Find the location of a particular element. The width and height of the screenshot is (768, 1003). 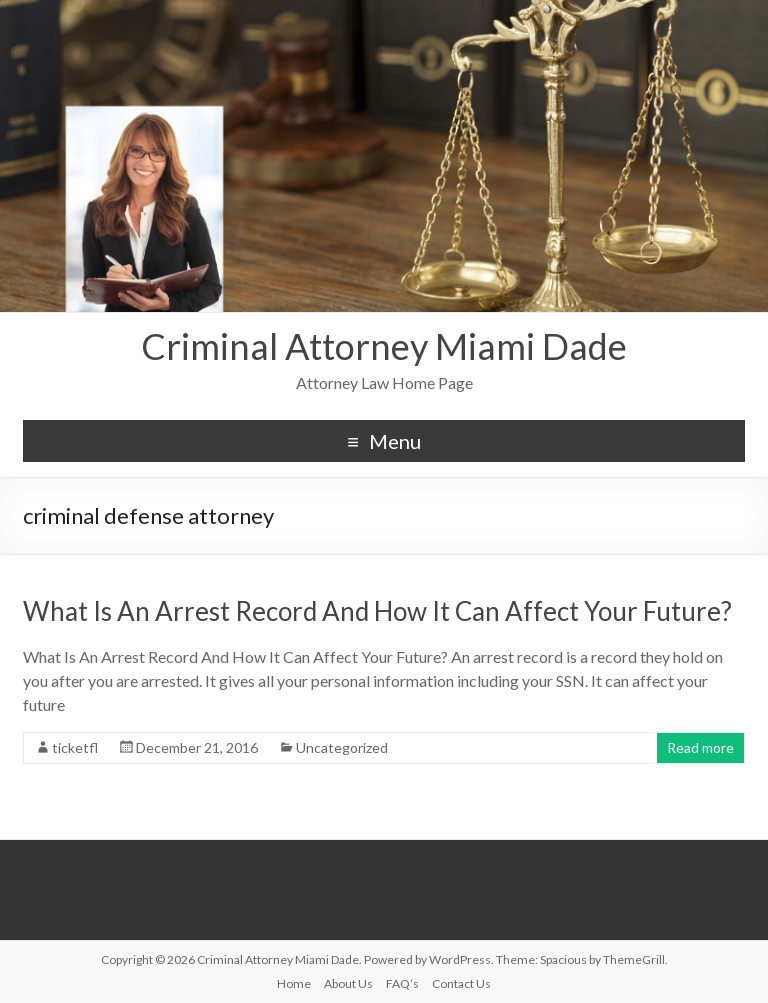

Criminal Attorney Miami Dade is located at coordinates (384, 346).